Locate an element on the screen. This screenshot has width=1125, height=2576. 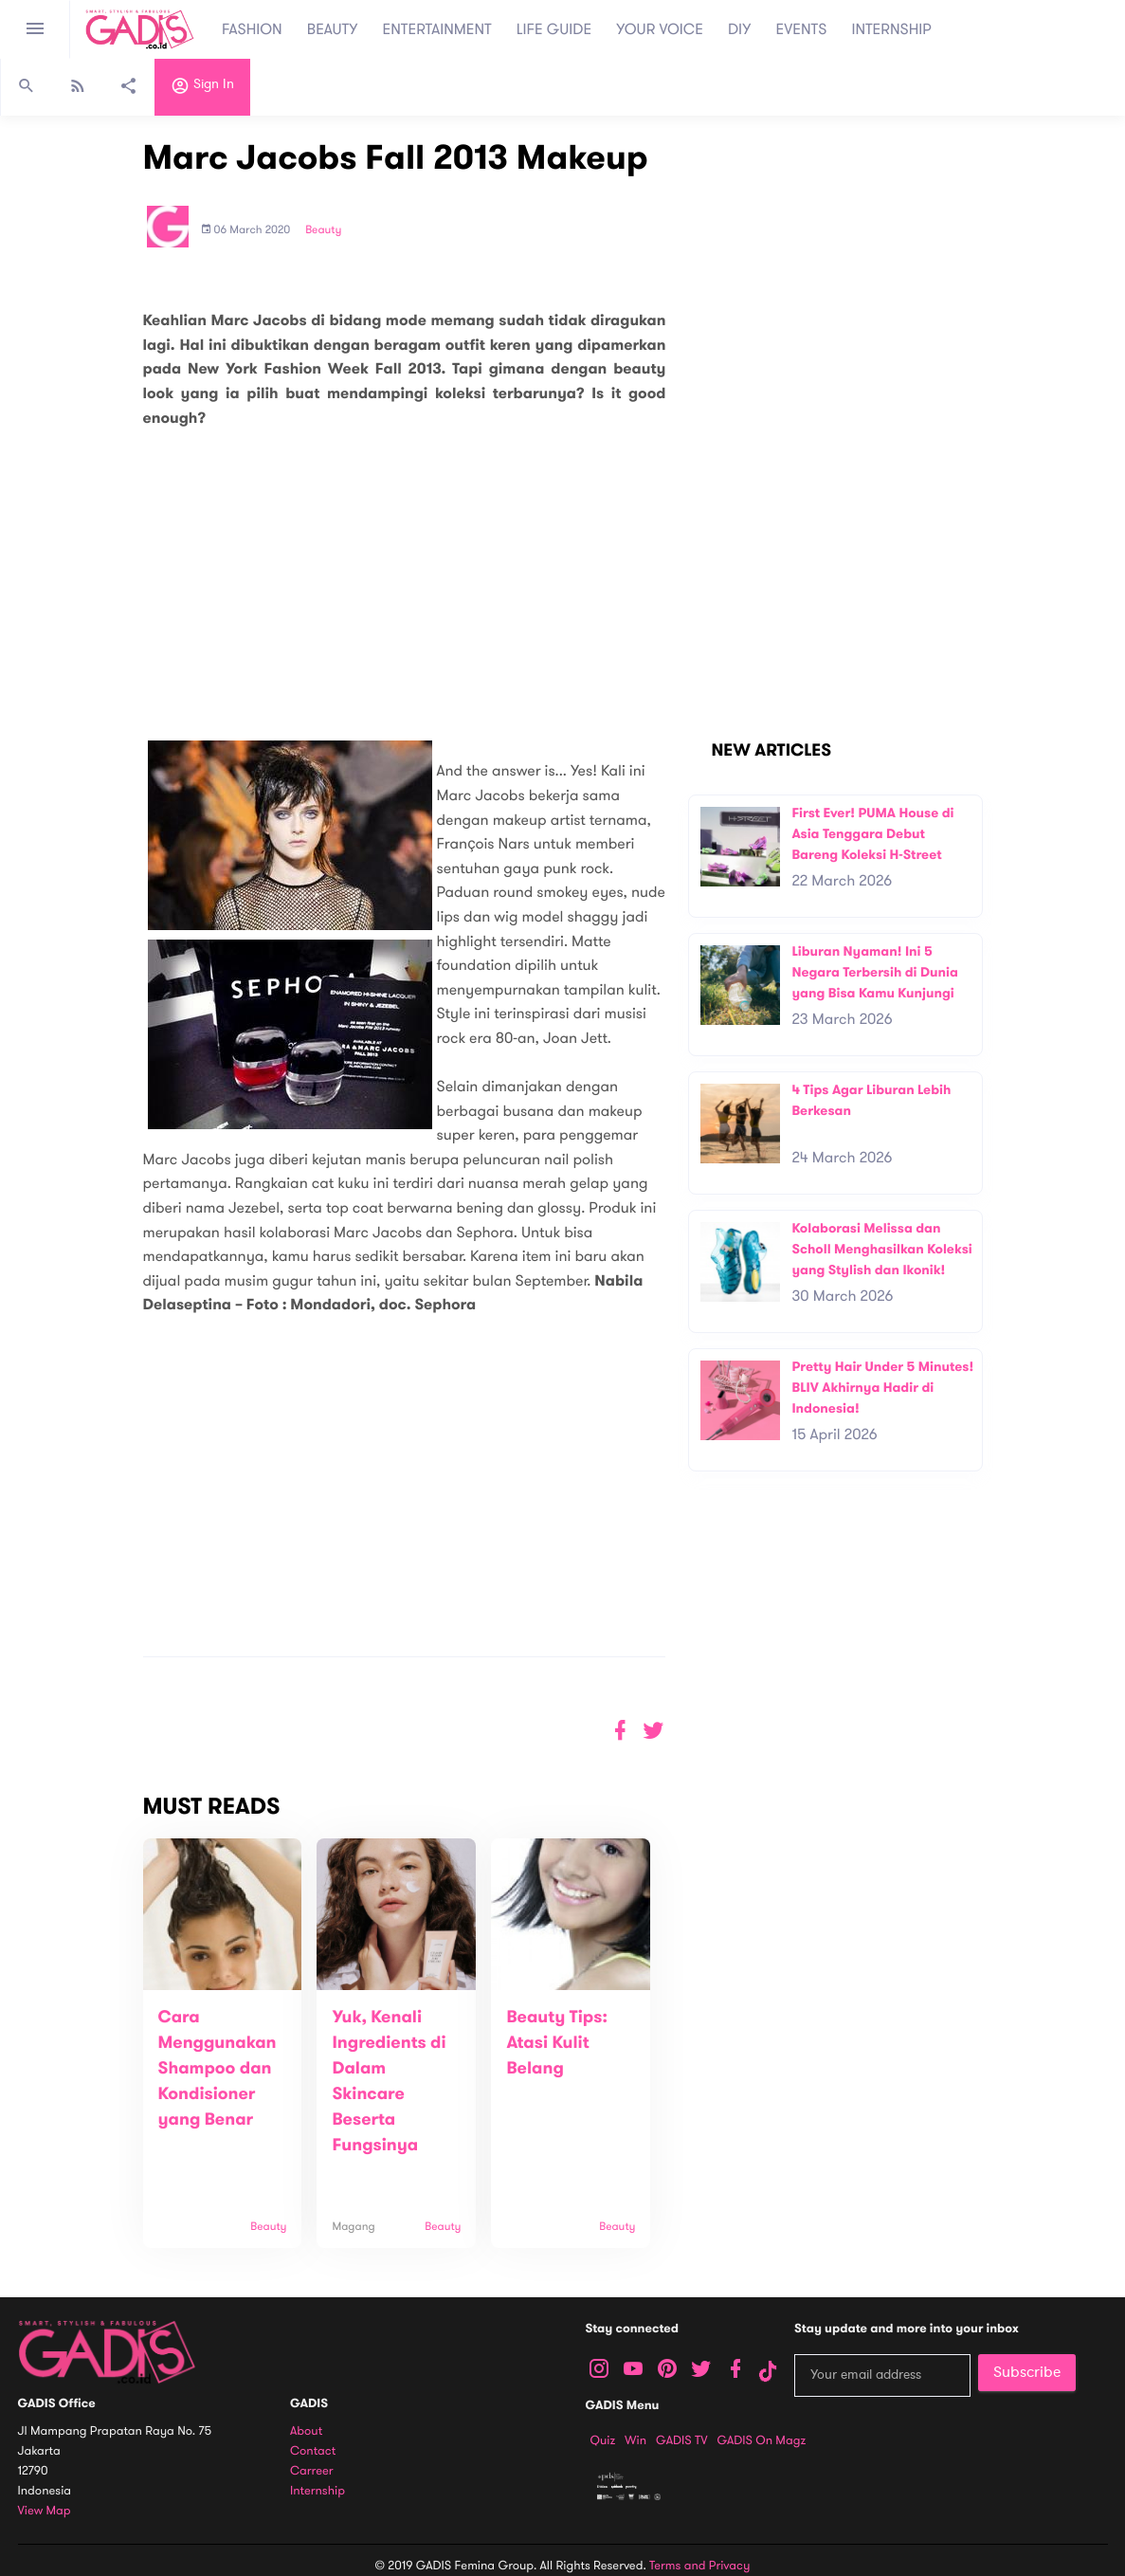
Kolaborasi Melissa dan Scholl Menghasilkan Koleksi yang Stylish dan Ikonik! is located at coordinates (881, 1248).